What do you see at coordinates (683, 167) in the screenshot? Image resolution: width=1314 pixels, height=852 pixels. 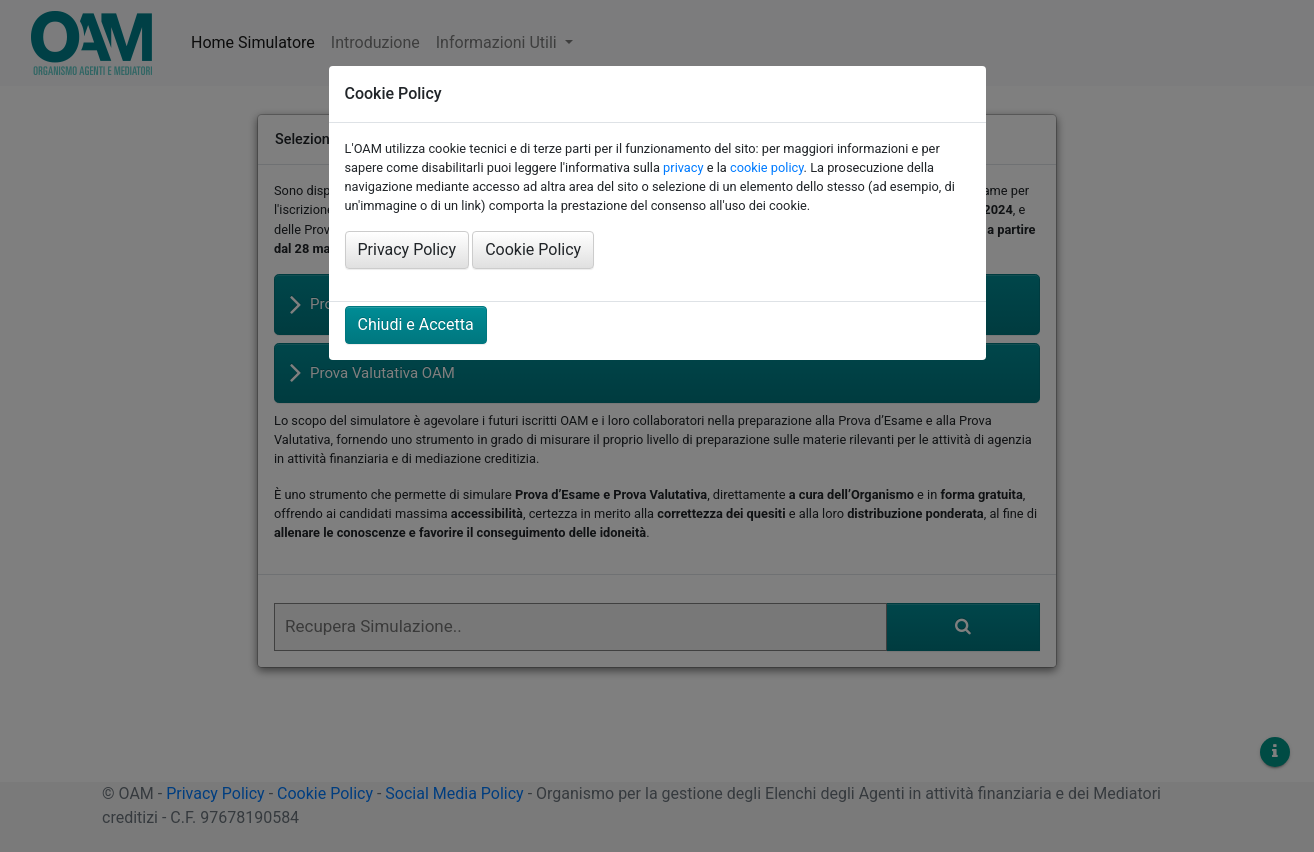 I see `privacy` at bounding box center [683, 167].